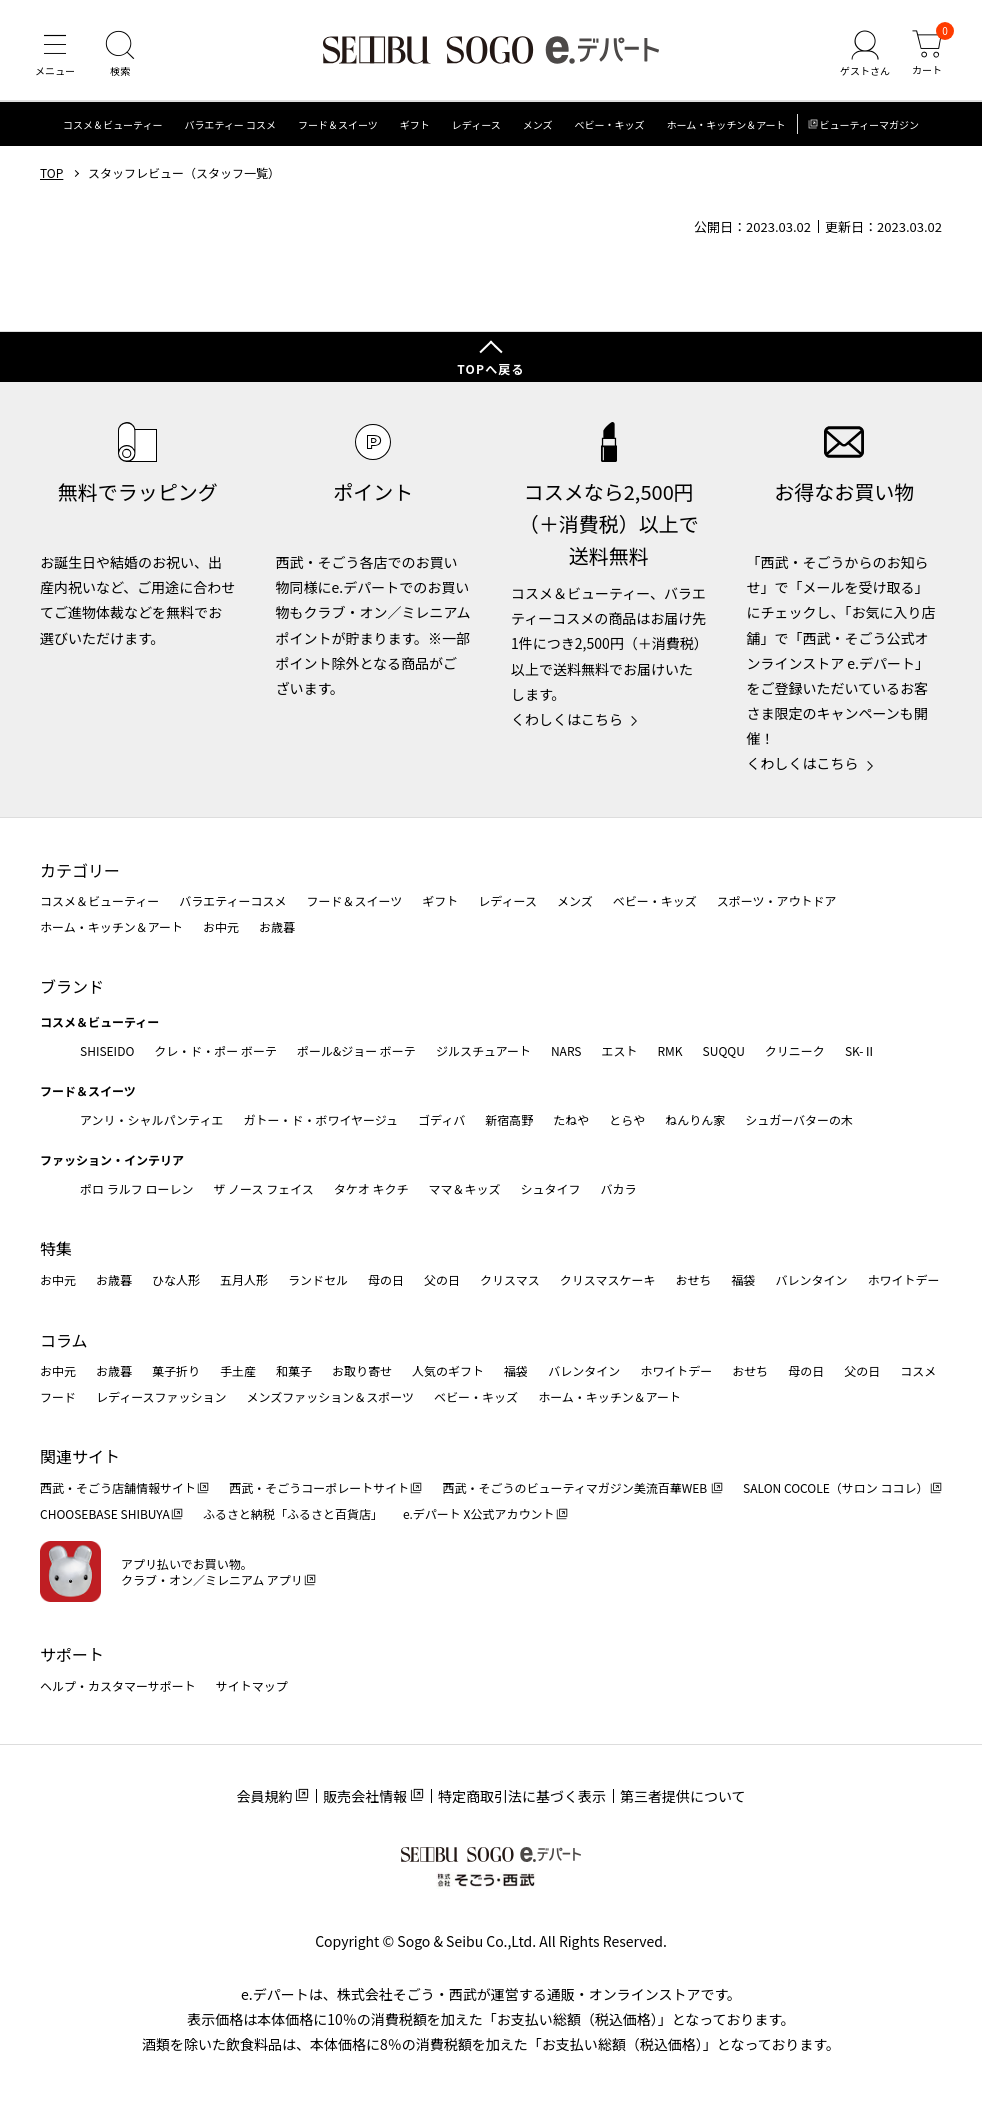 The height and width of the screenshot is (2117, 982). Describe the element at coordinates (176, 1370) in the screenshot. I see `菓子折り` at that location.